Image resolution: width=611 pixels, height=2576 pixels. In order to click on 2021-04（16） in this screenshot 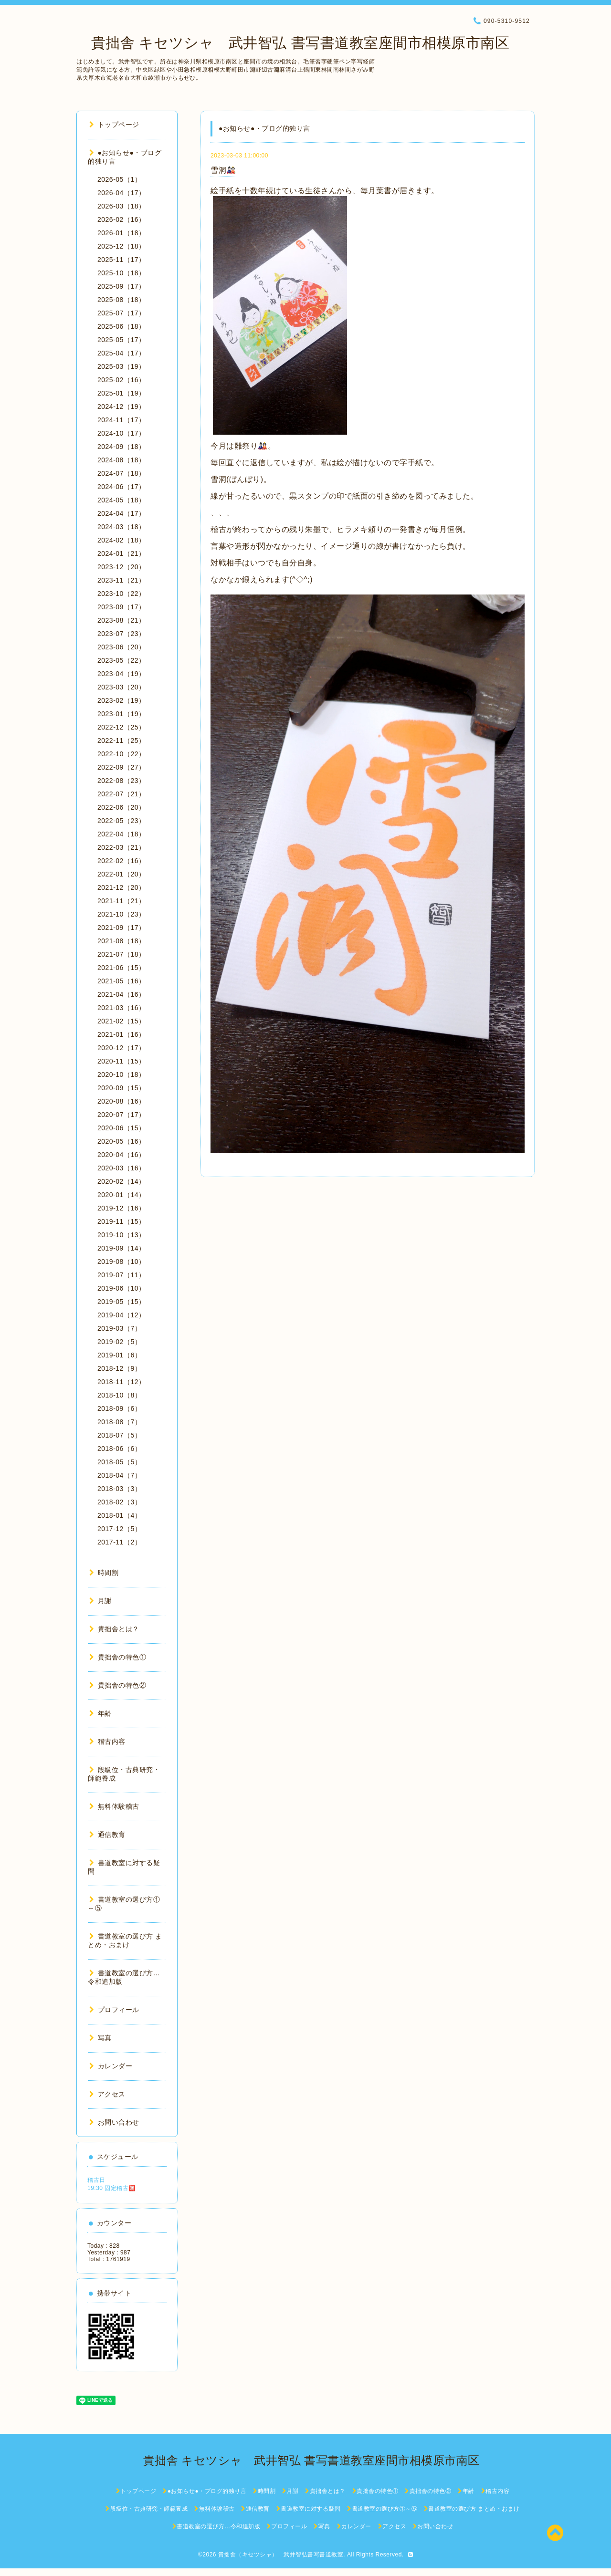, I will do `click(121, 994)`.